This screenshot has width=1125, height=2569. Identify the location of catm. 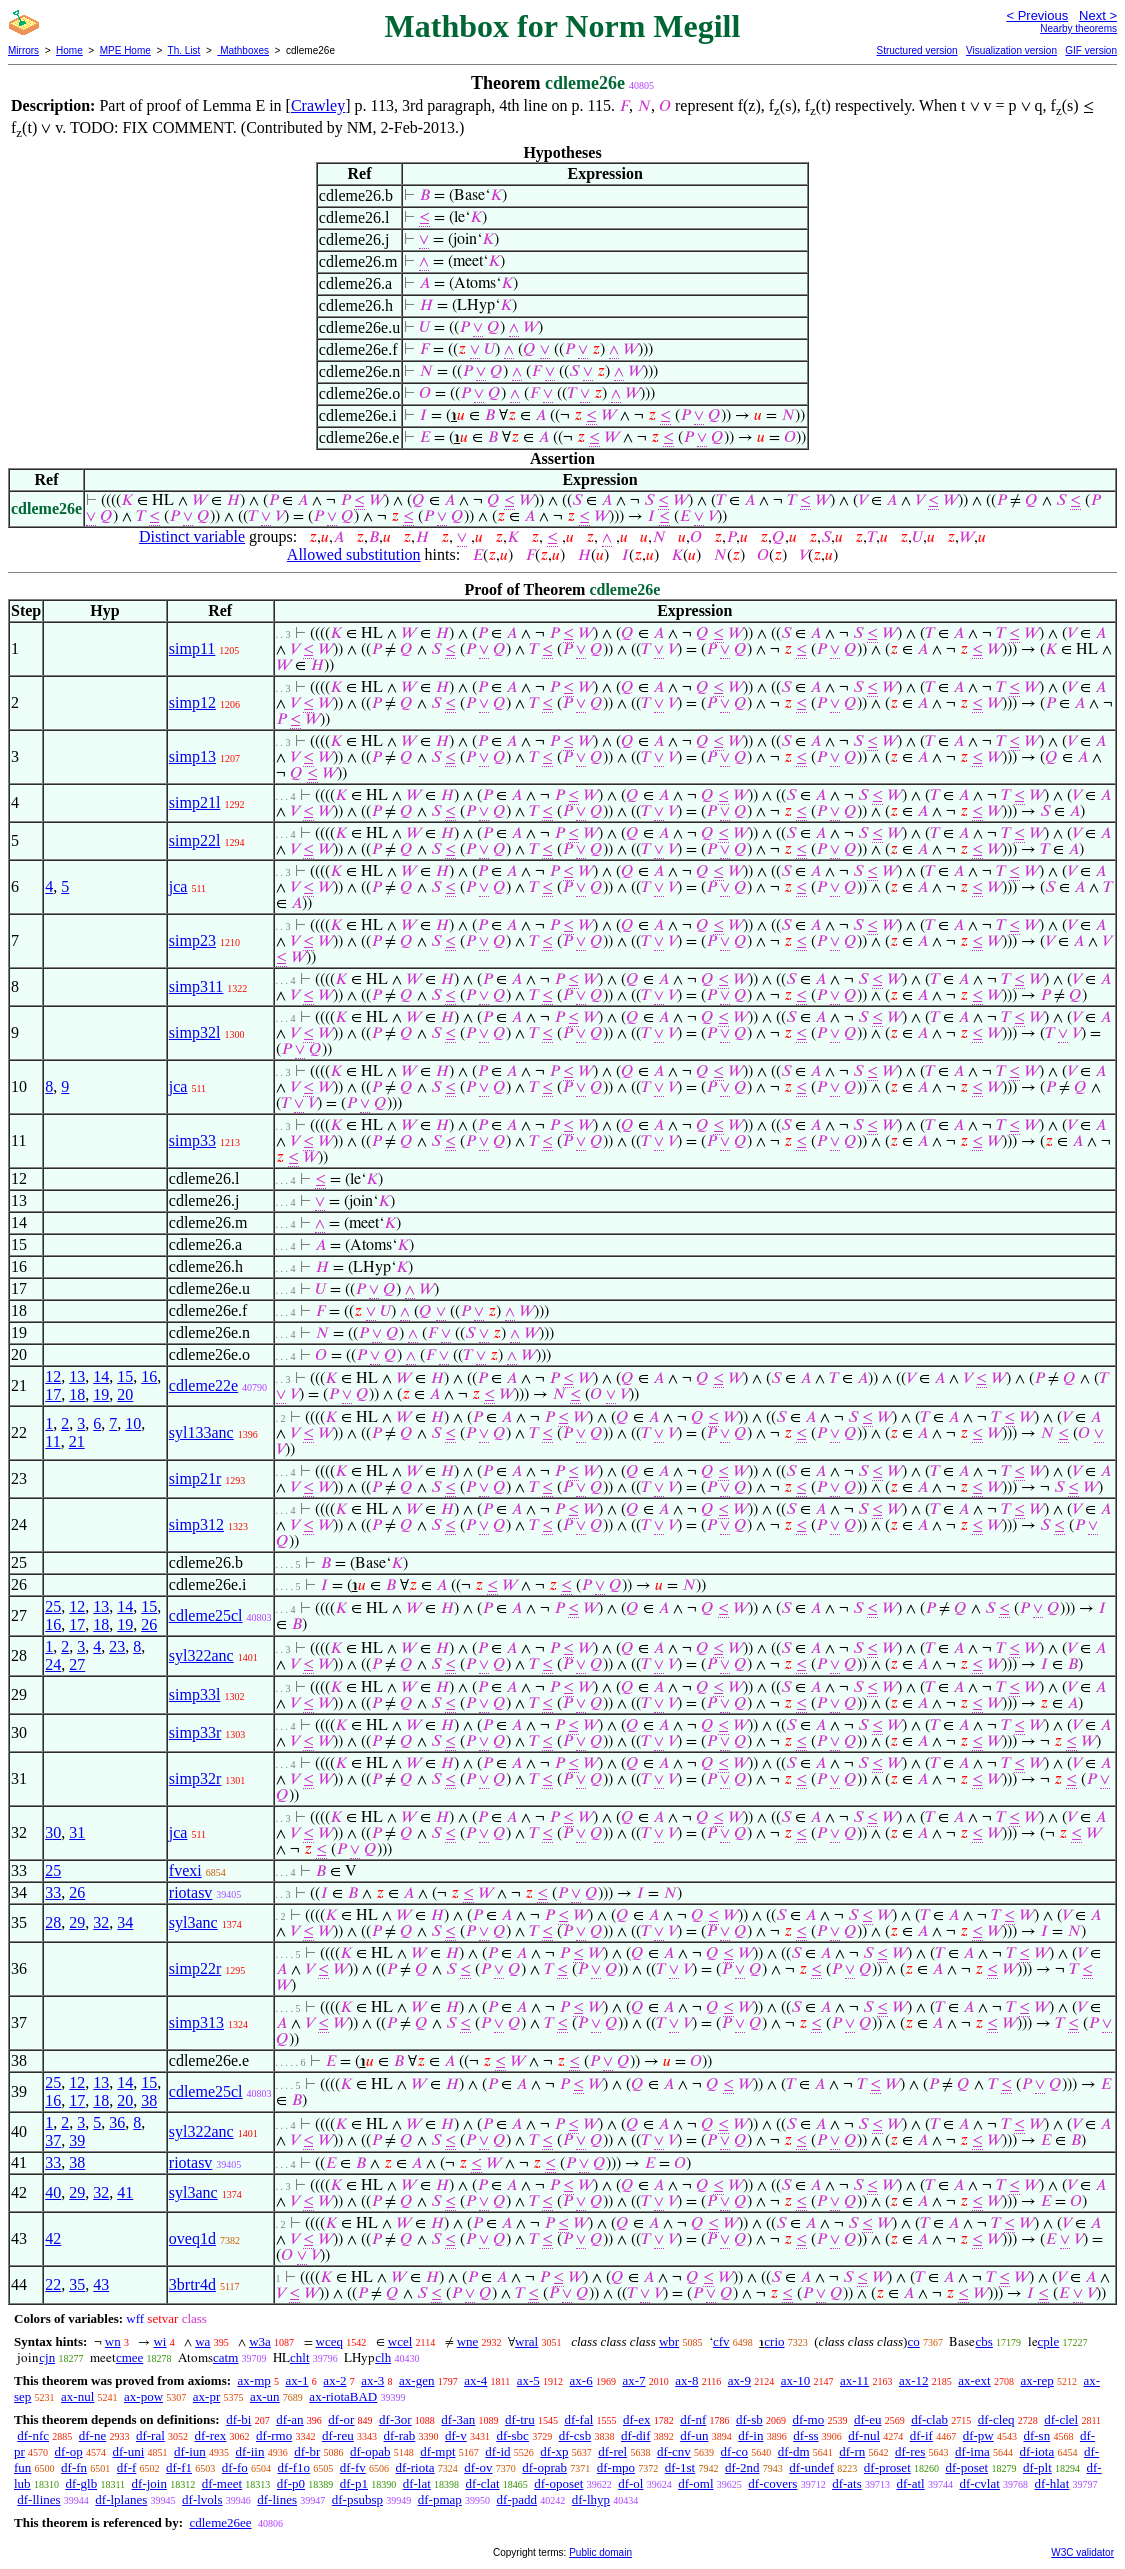
(225, 2357).